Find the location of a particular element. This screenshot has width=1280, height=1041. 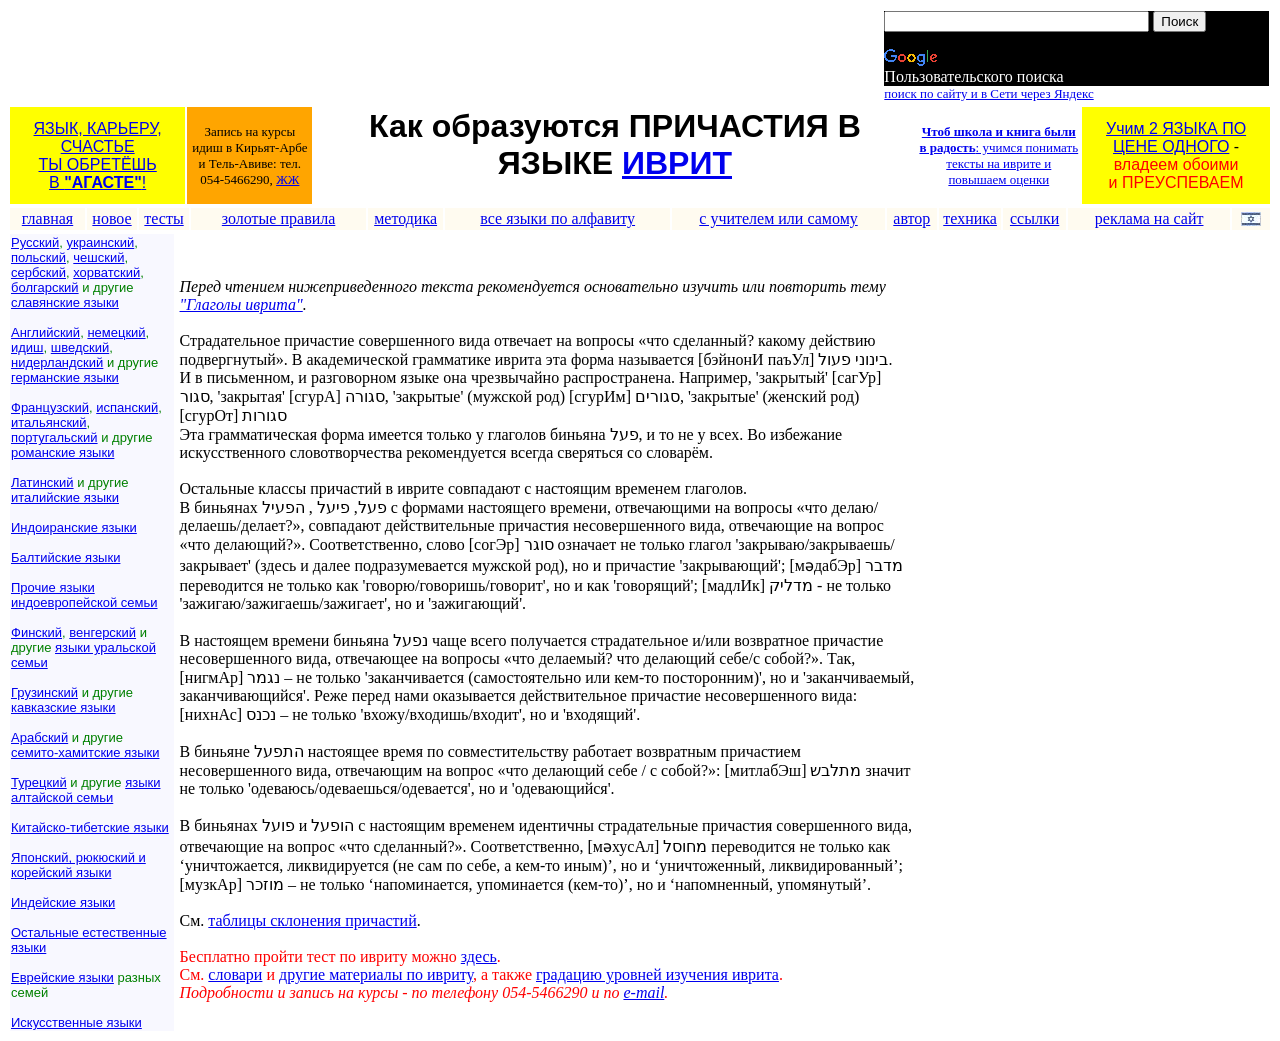

Турецкий is located at coordinates (39, 782).